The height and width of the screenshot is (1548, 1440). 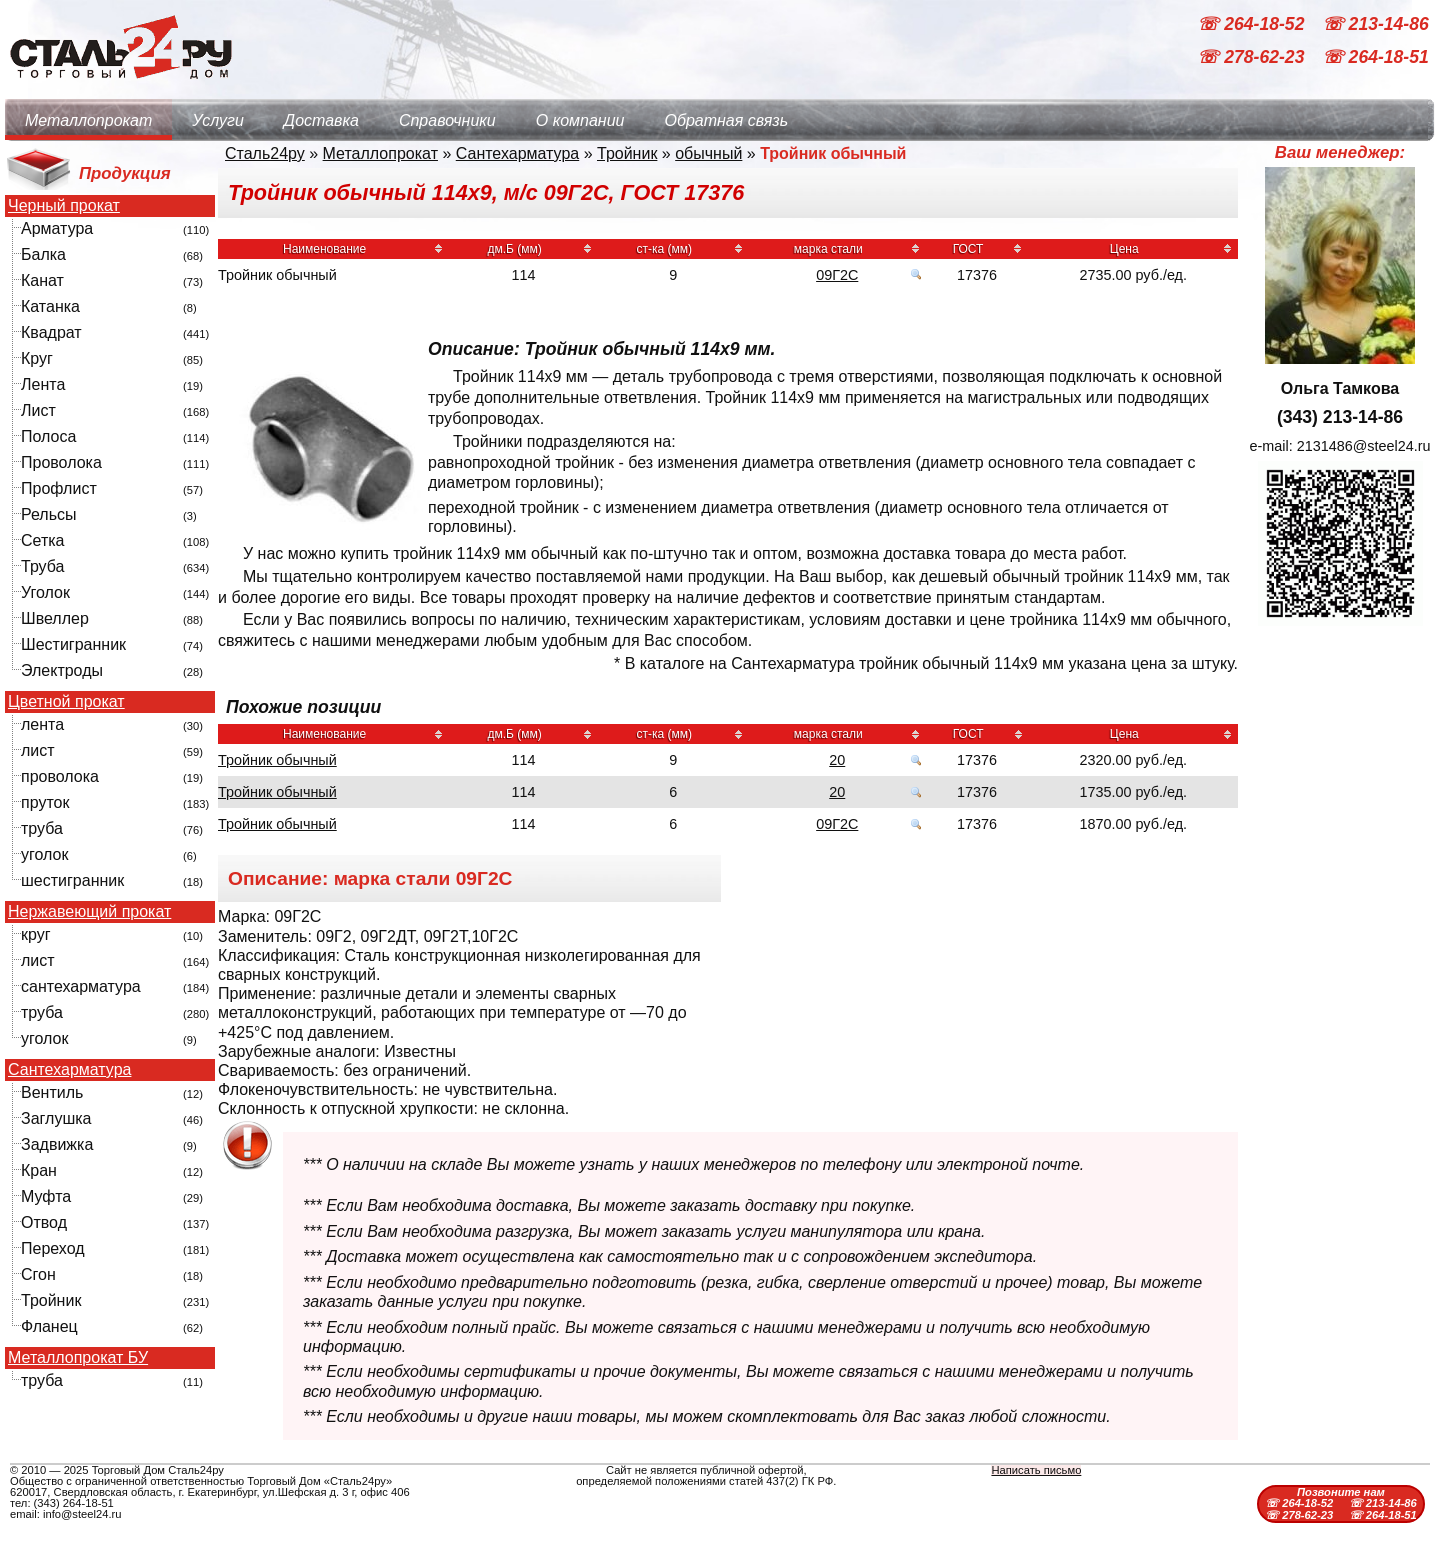 I want to click on Справочники, so click(x=447, y=120).